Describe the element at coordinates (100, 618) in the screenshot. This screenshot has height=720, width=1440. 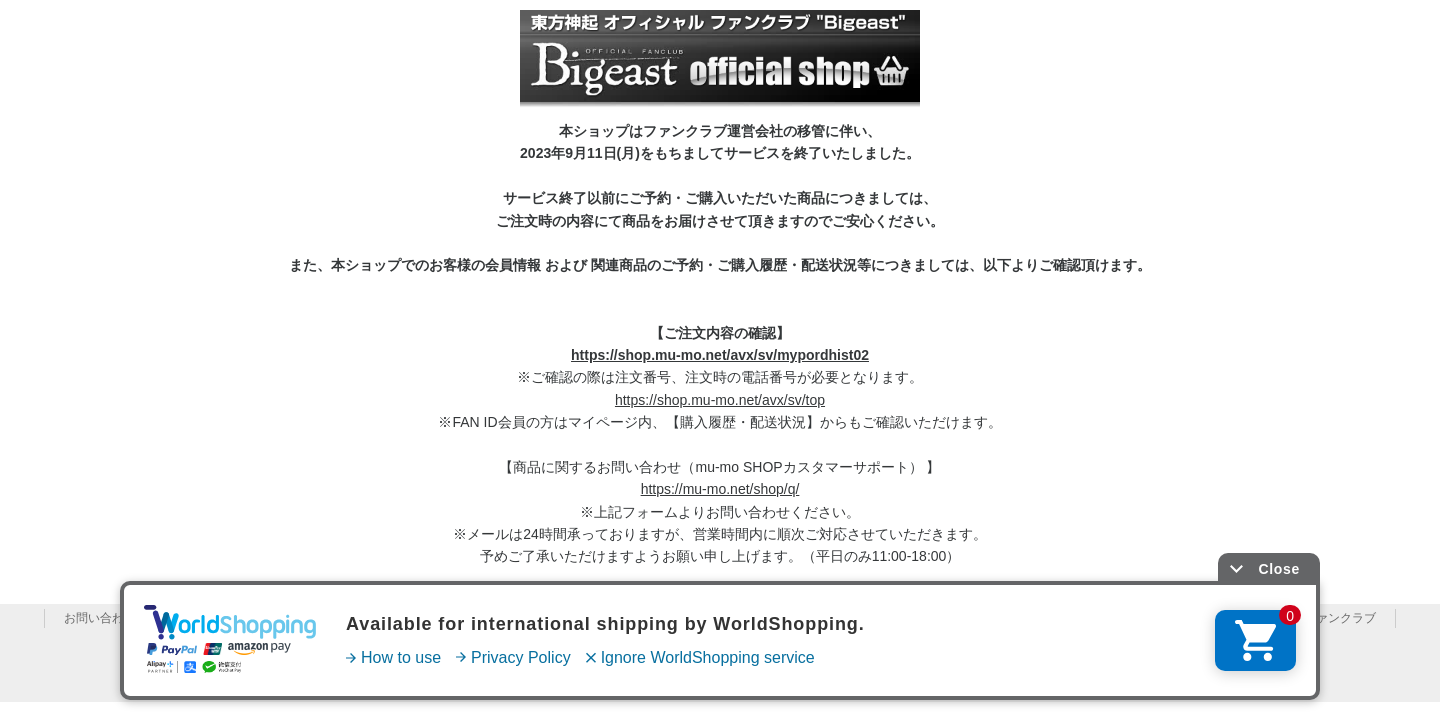
I see `お問い合わせ` at that location.